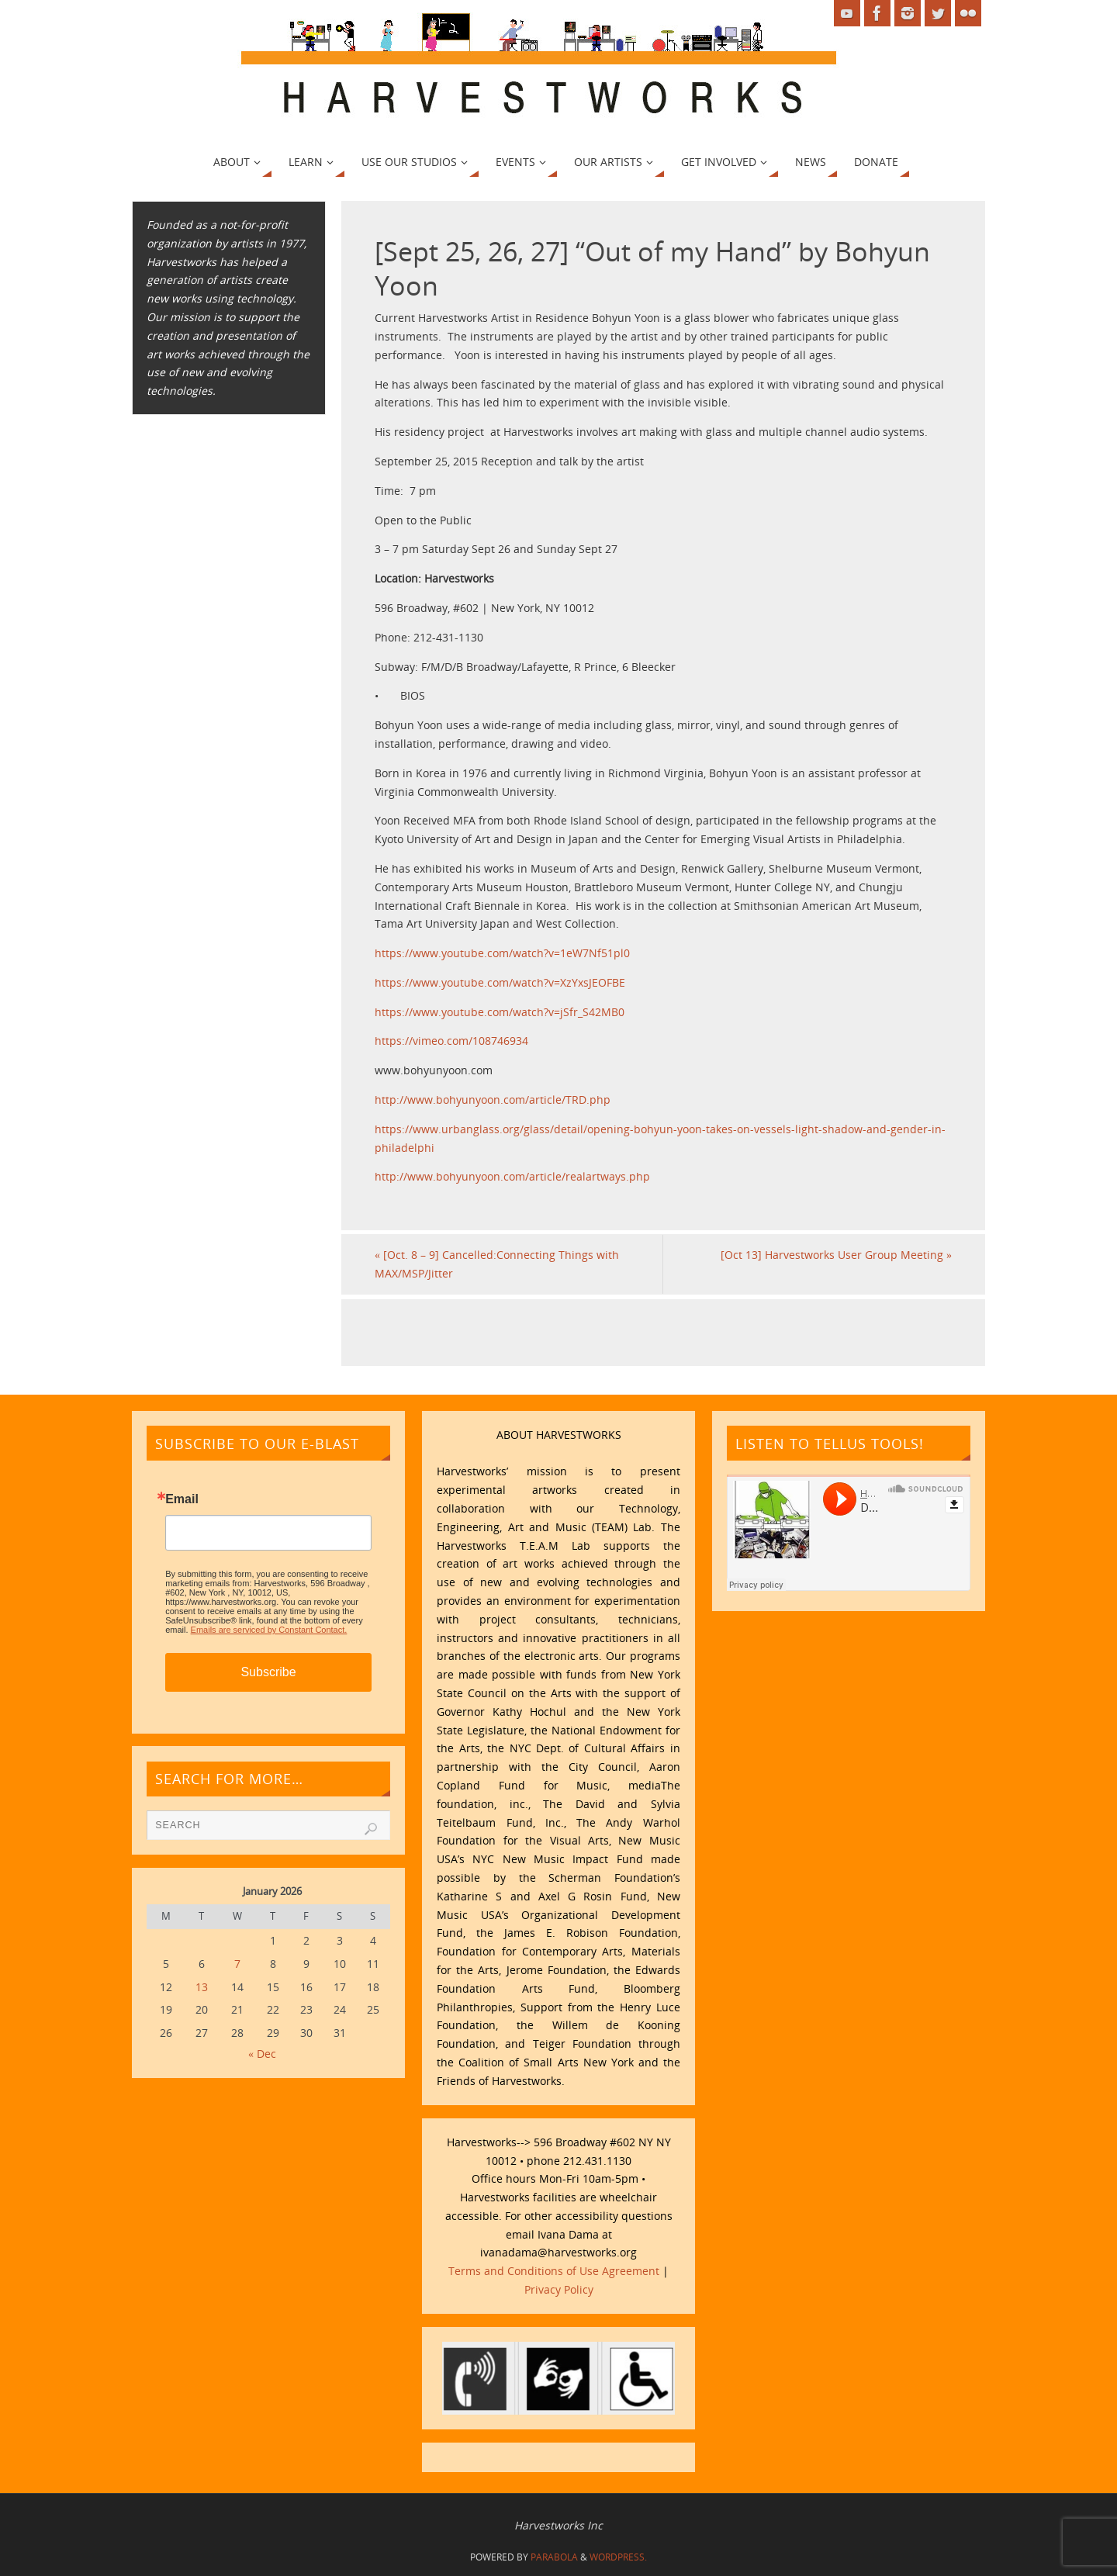 The height and width of the screenshot is (2576, 1117). Describe the element at coordinates (558, 2289) in the screenshot. I see `Privacy Policy` at that location.